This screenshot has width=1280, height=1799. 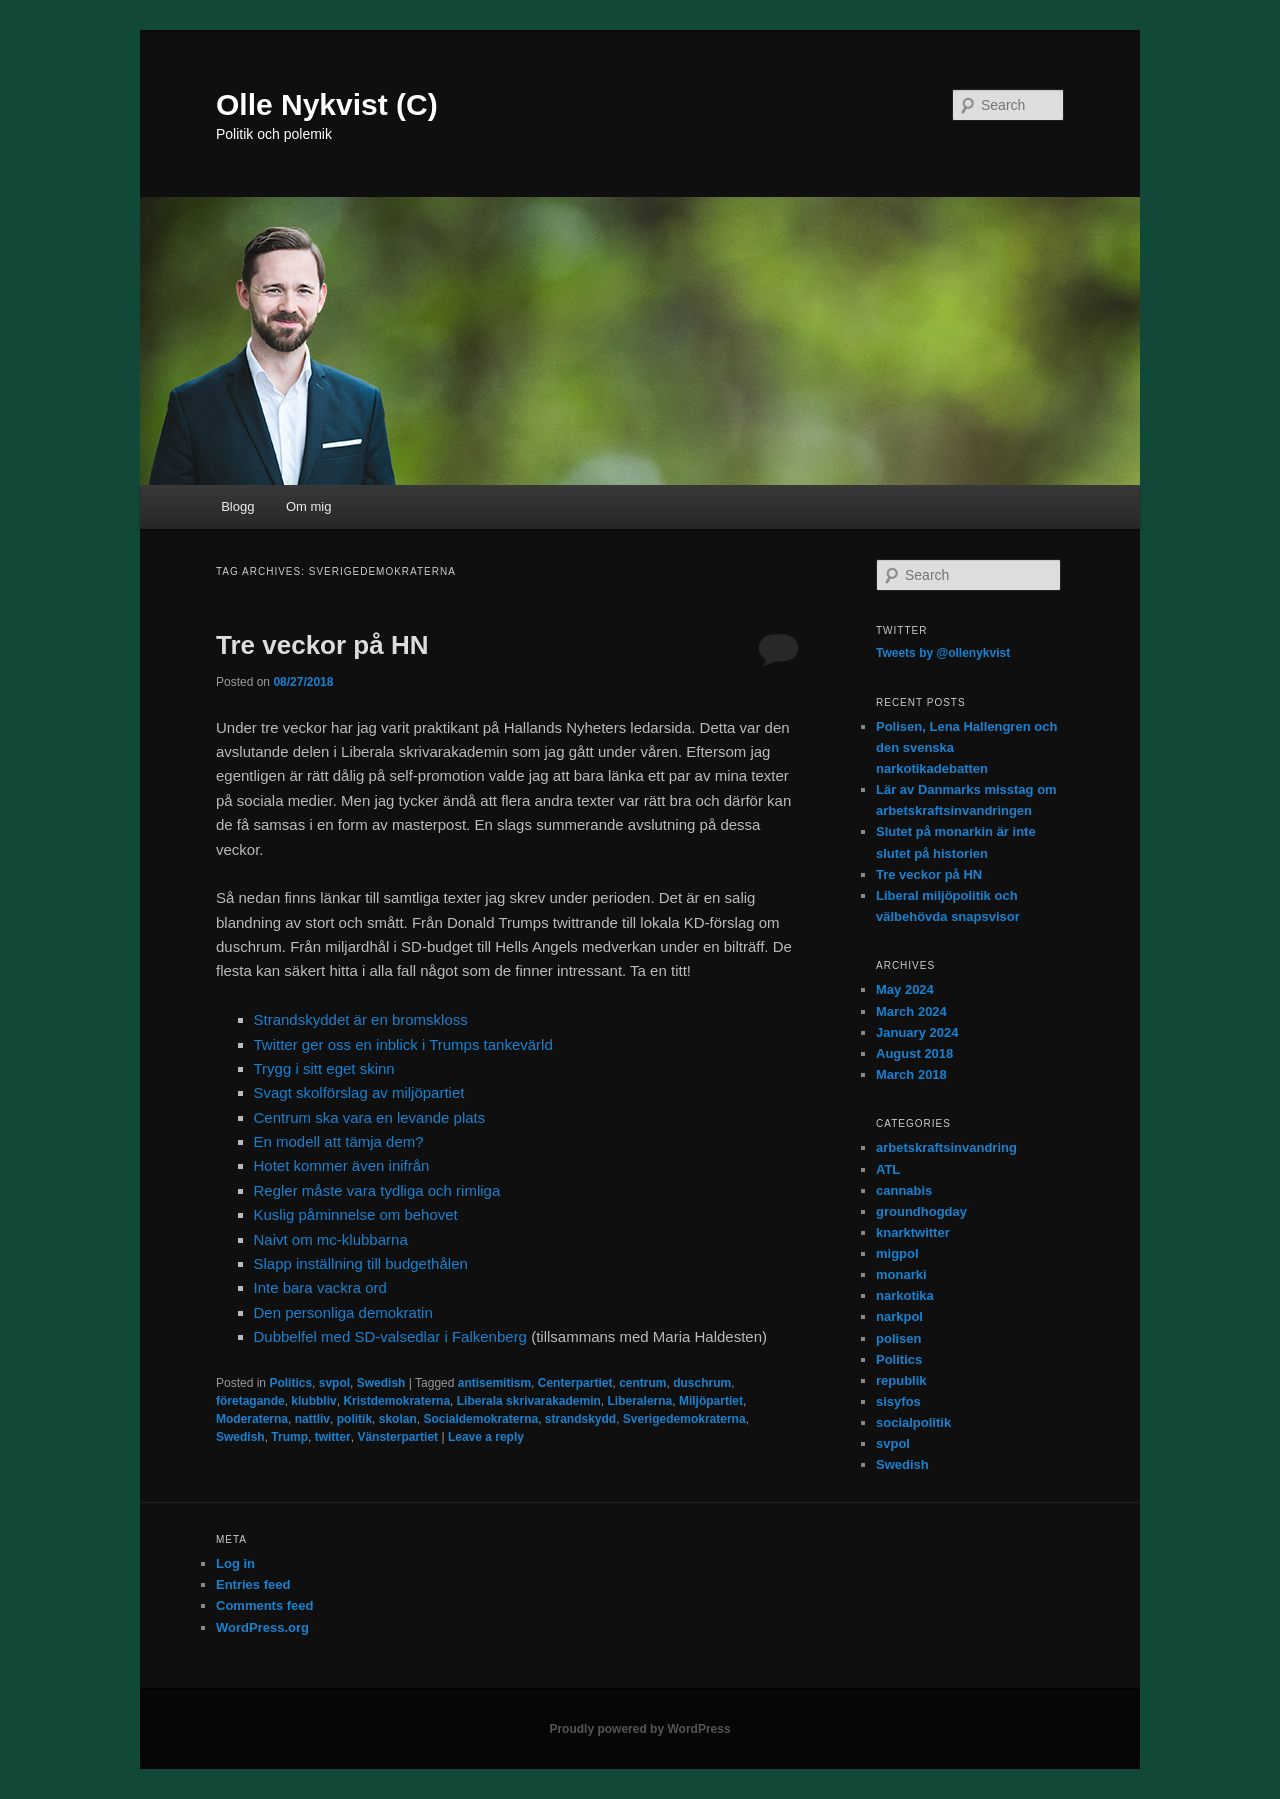 What do you see at coordinates (580, 1419) in the screenshot?
I see `strandskydd` at bounding box center [580, 1419].